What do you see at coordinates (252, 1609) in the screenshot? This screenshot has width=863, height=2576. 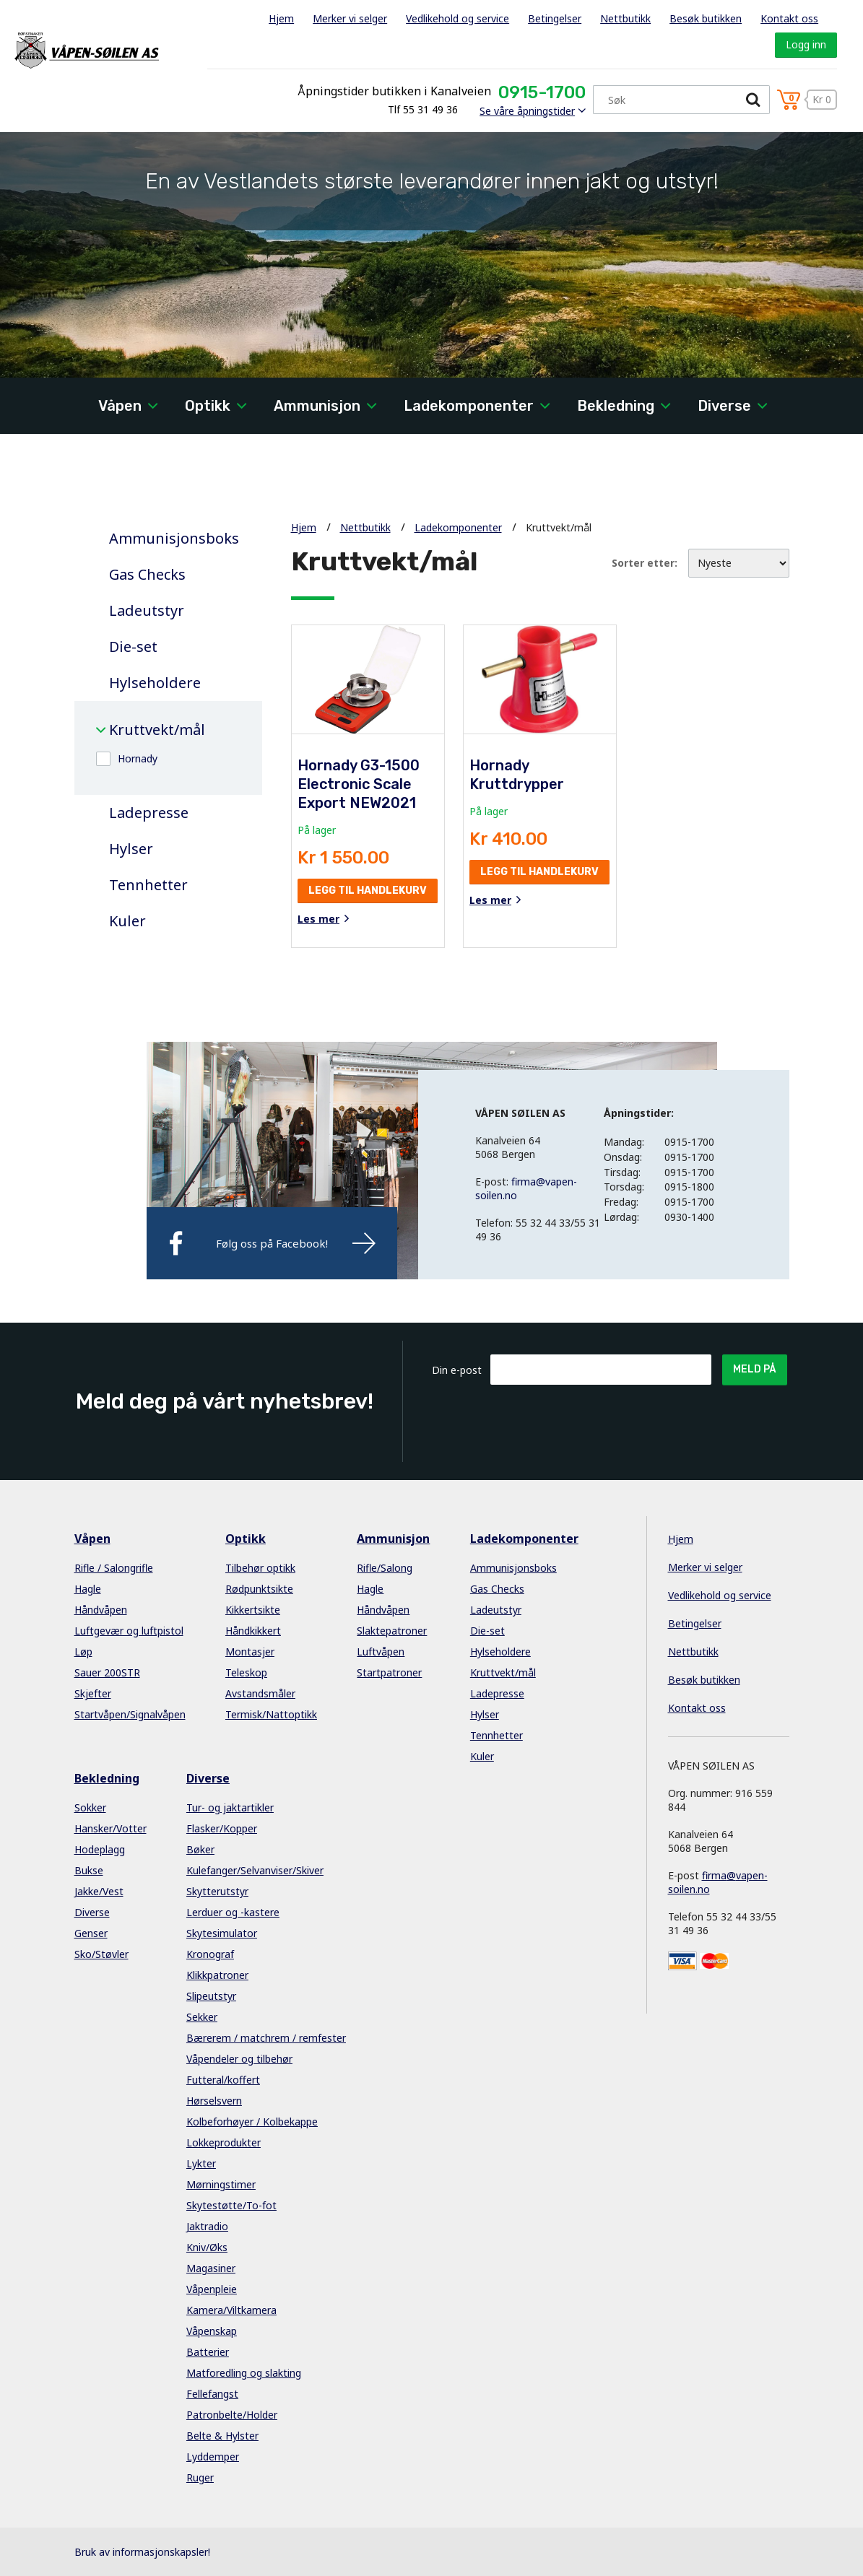 I see `Kikkertsikte` at bounding box center [252, 1609].